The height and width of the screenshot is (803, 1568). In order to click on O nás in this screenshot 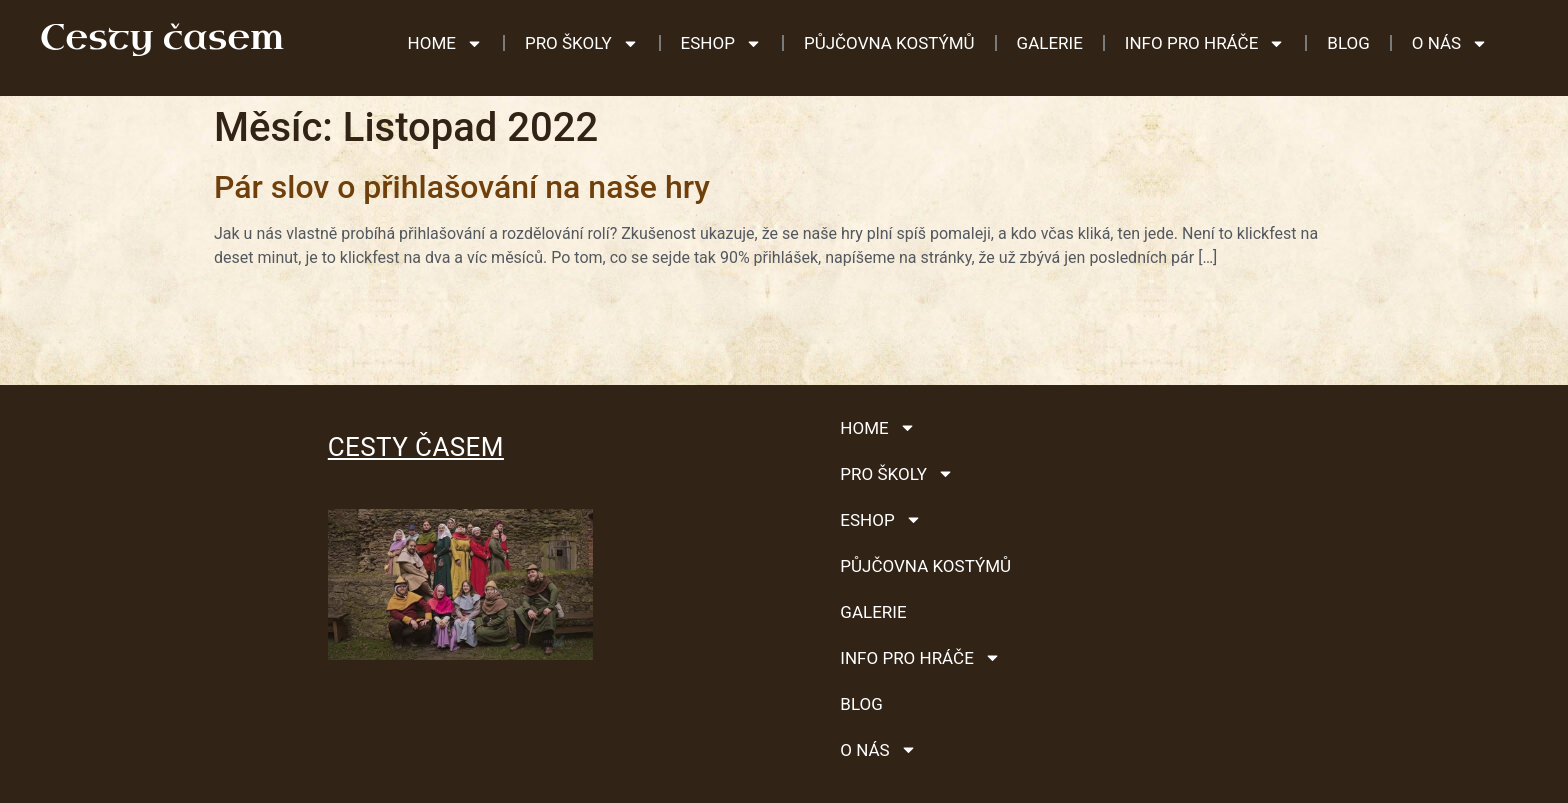, I will do `click(1450, 43)`.